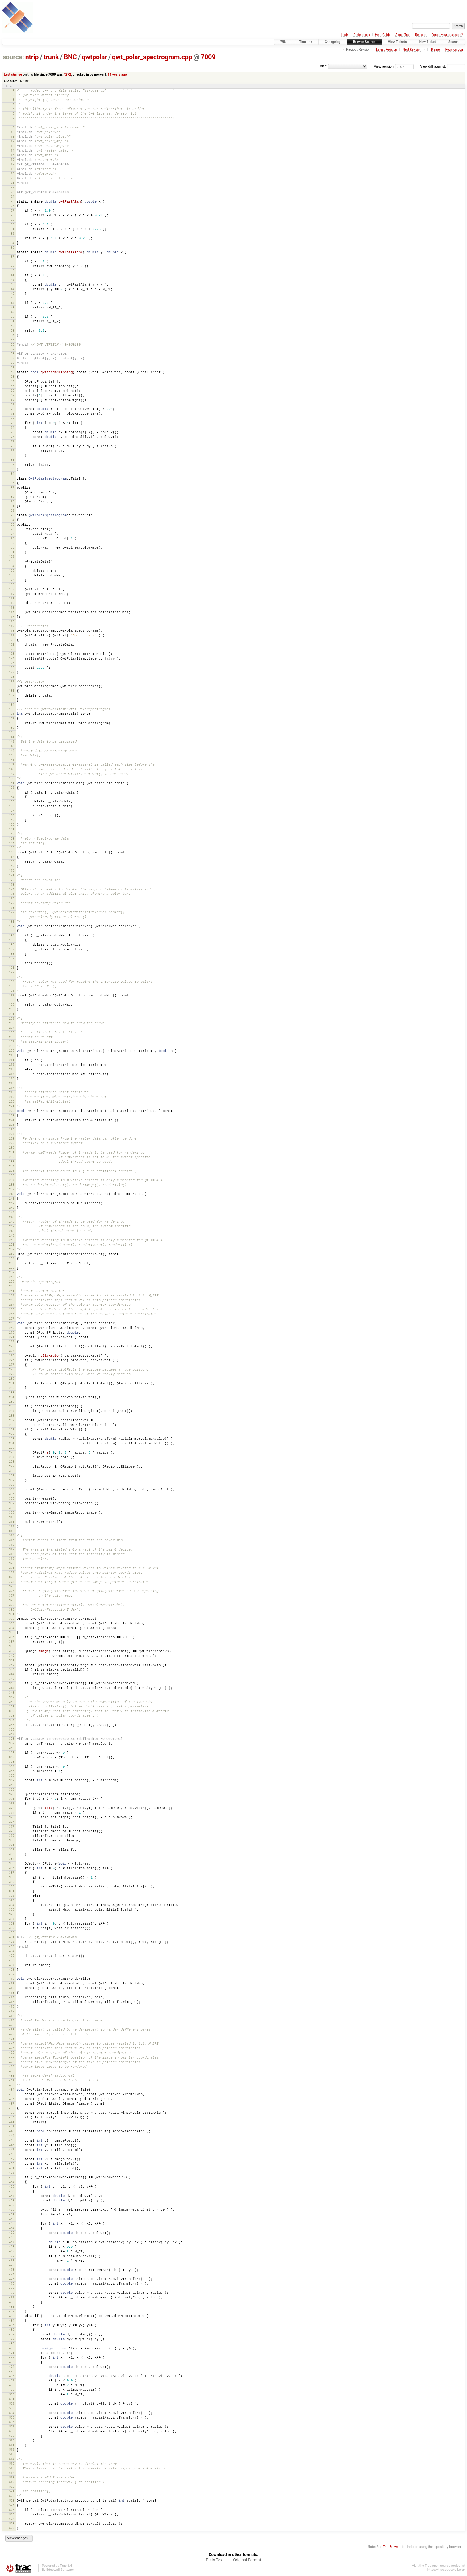 Image resolution: width=467 pixels, height=2576 pixels. I want to click on 378, so click(11, 1831).